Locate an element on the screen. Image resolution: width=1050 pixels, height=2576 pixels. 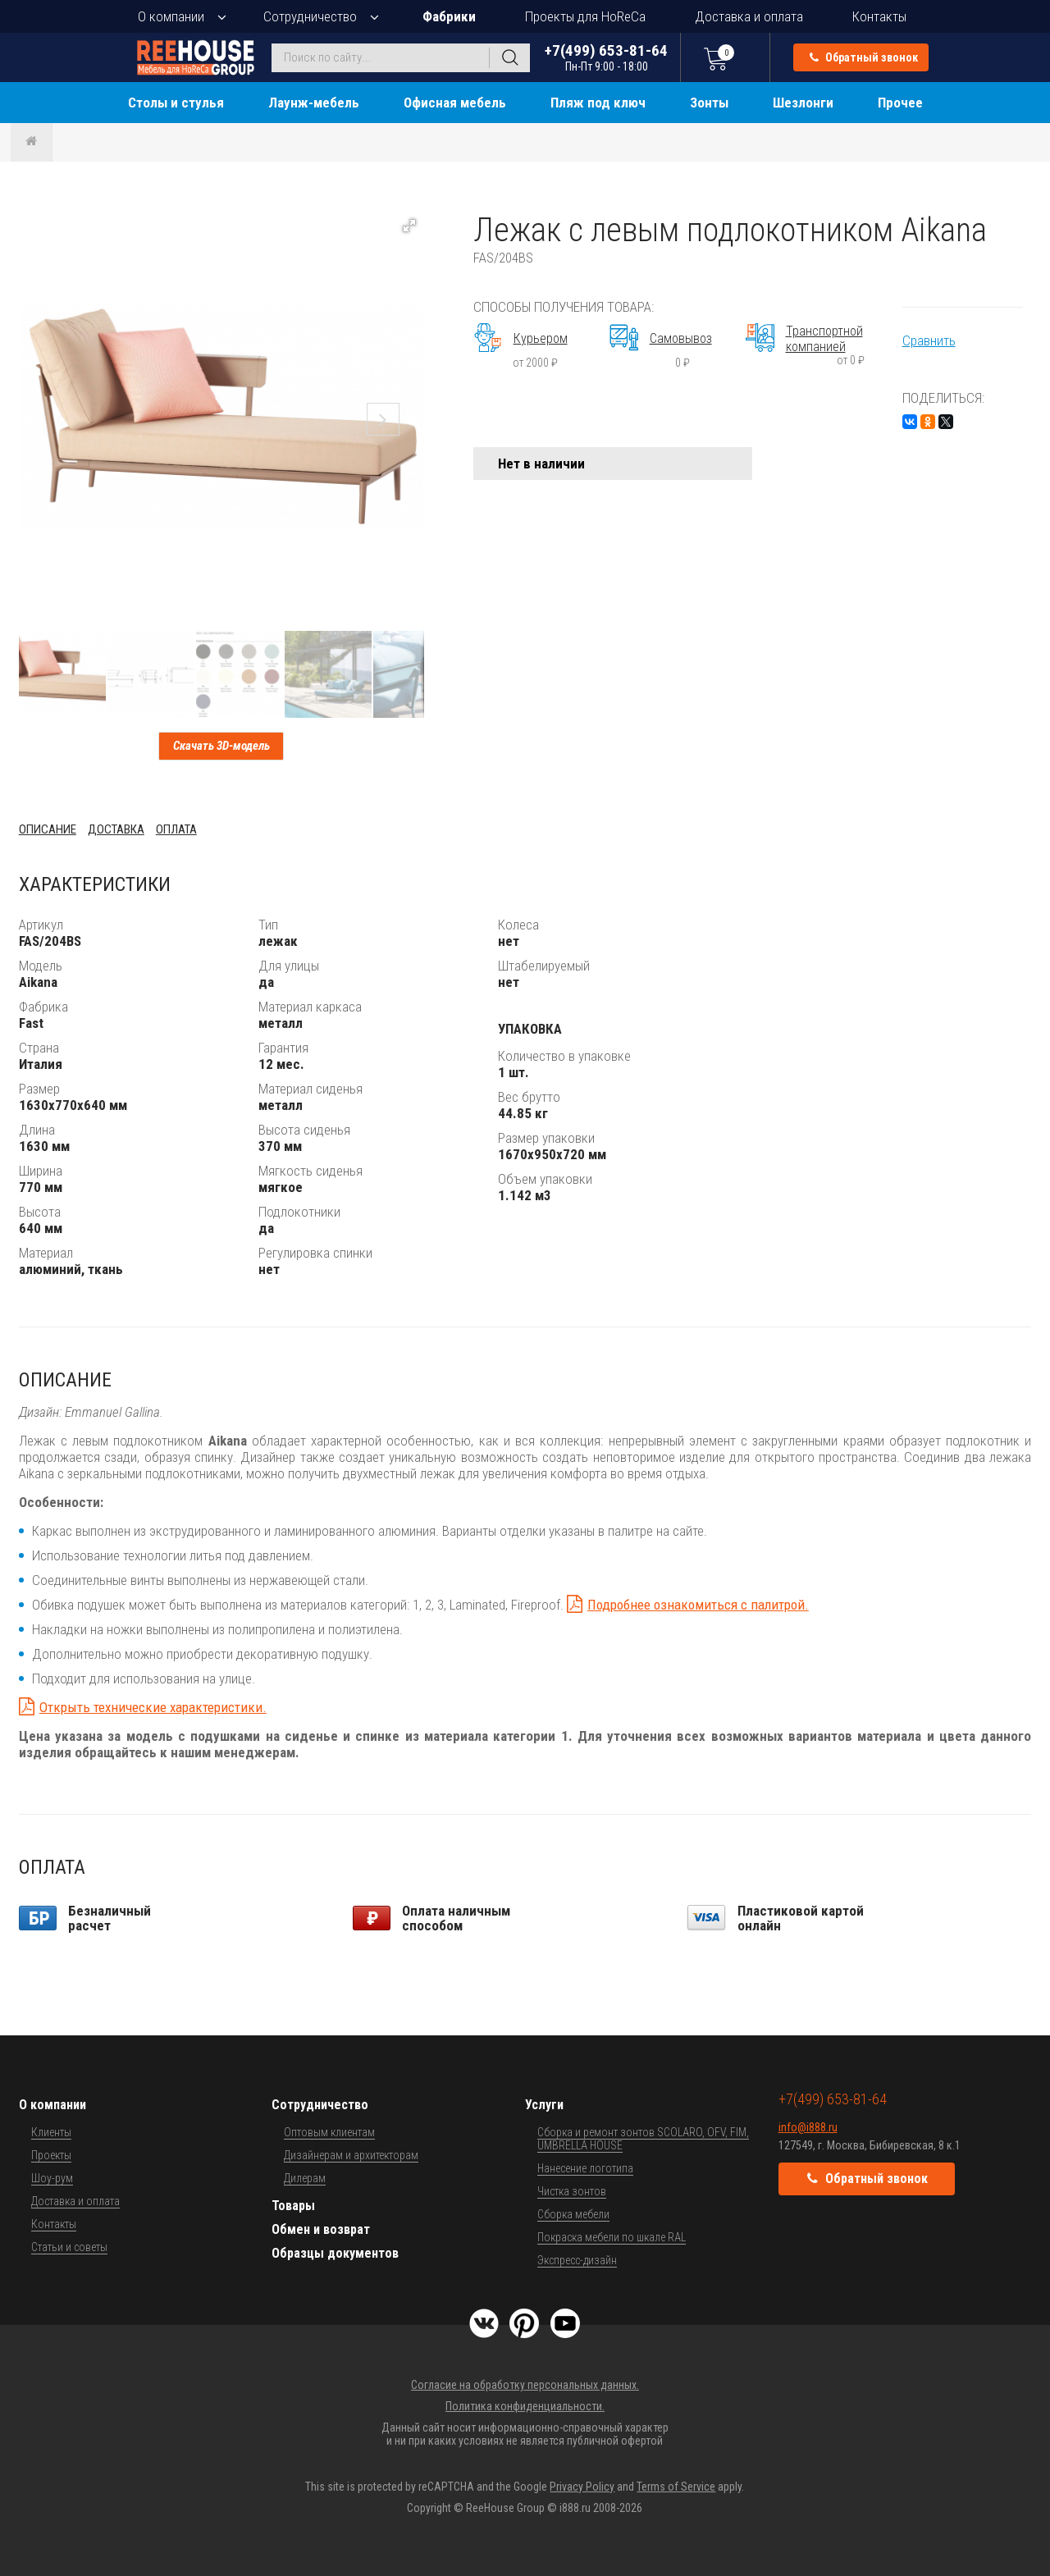
Услуги is located at coordinates (544, 2104).